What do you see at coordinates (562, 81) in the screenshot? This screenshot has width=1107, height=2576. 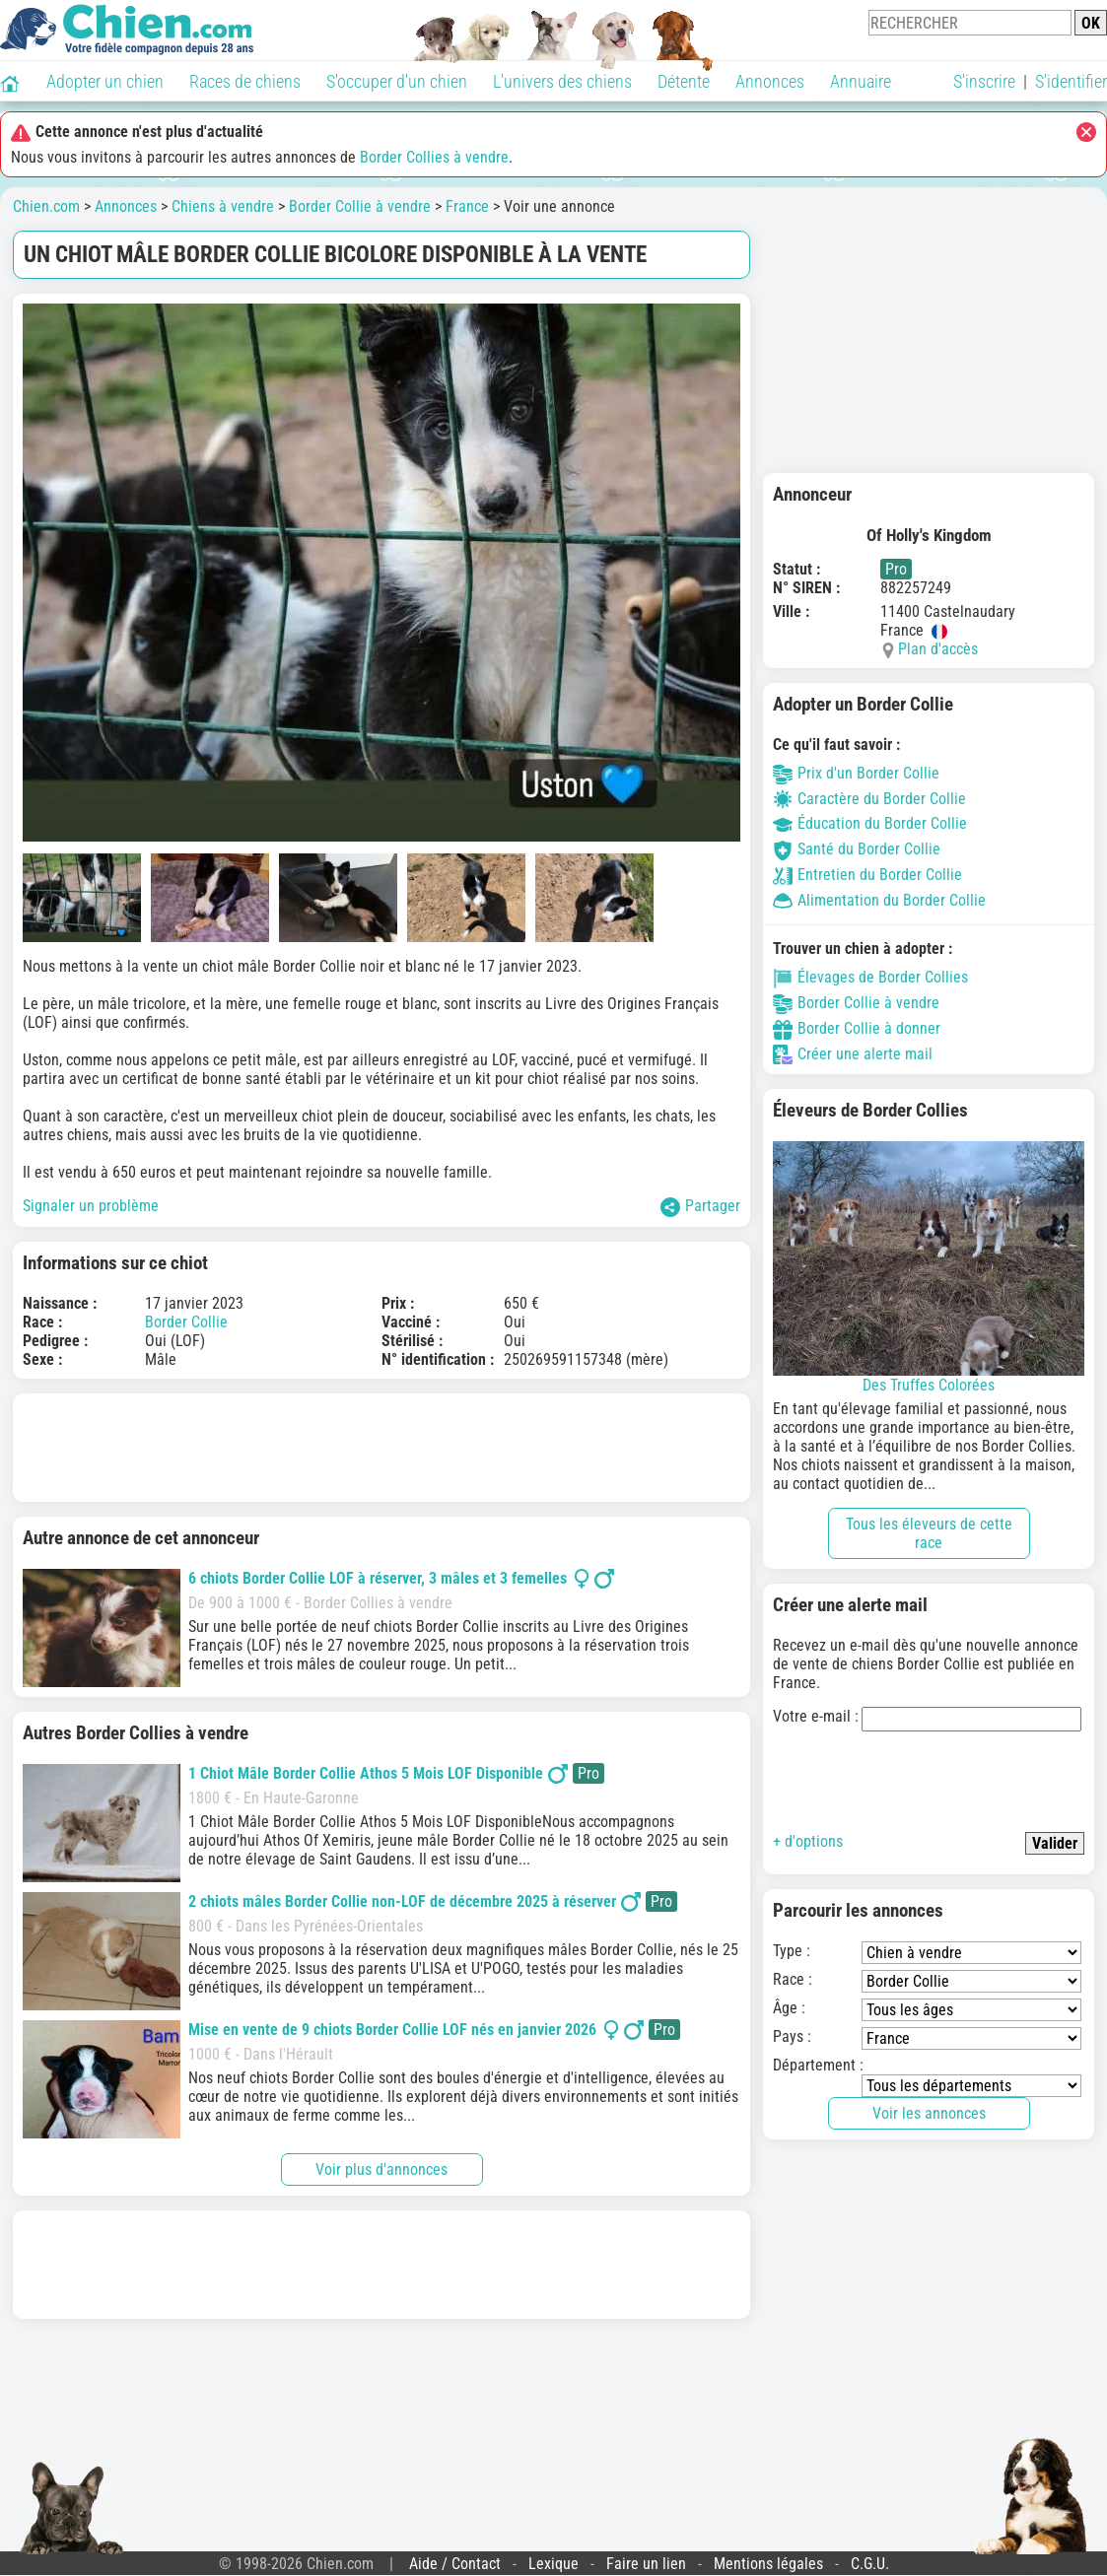 I see `L'univers des chiens` at bounding box center [562, 81].